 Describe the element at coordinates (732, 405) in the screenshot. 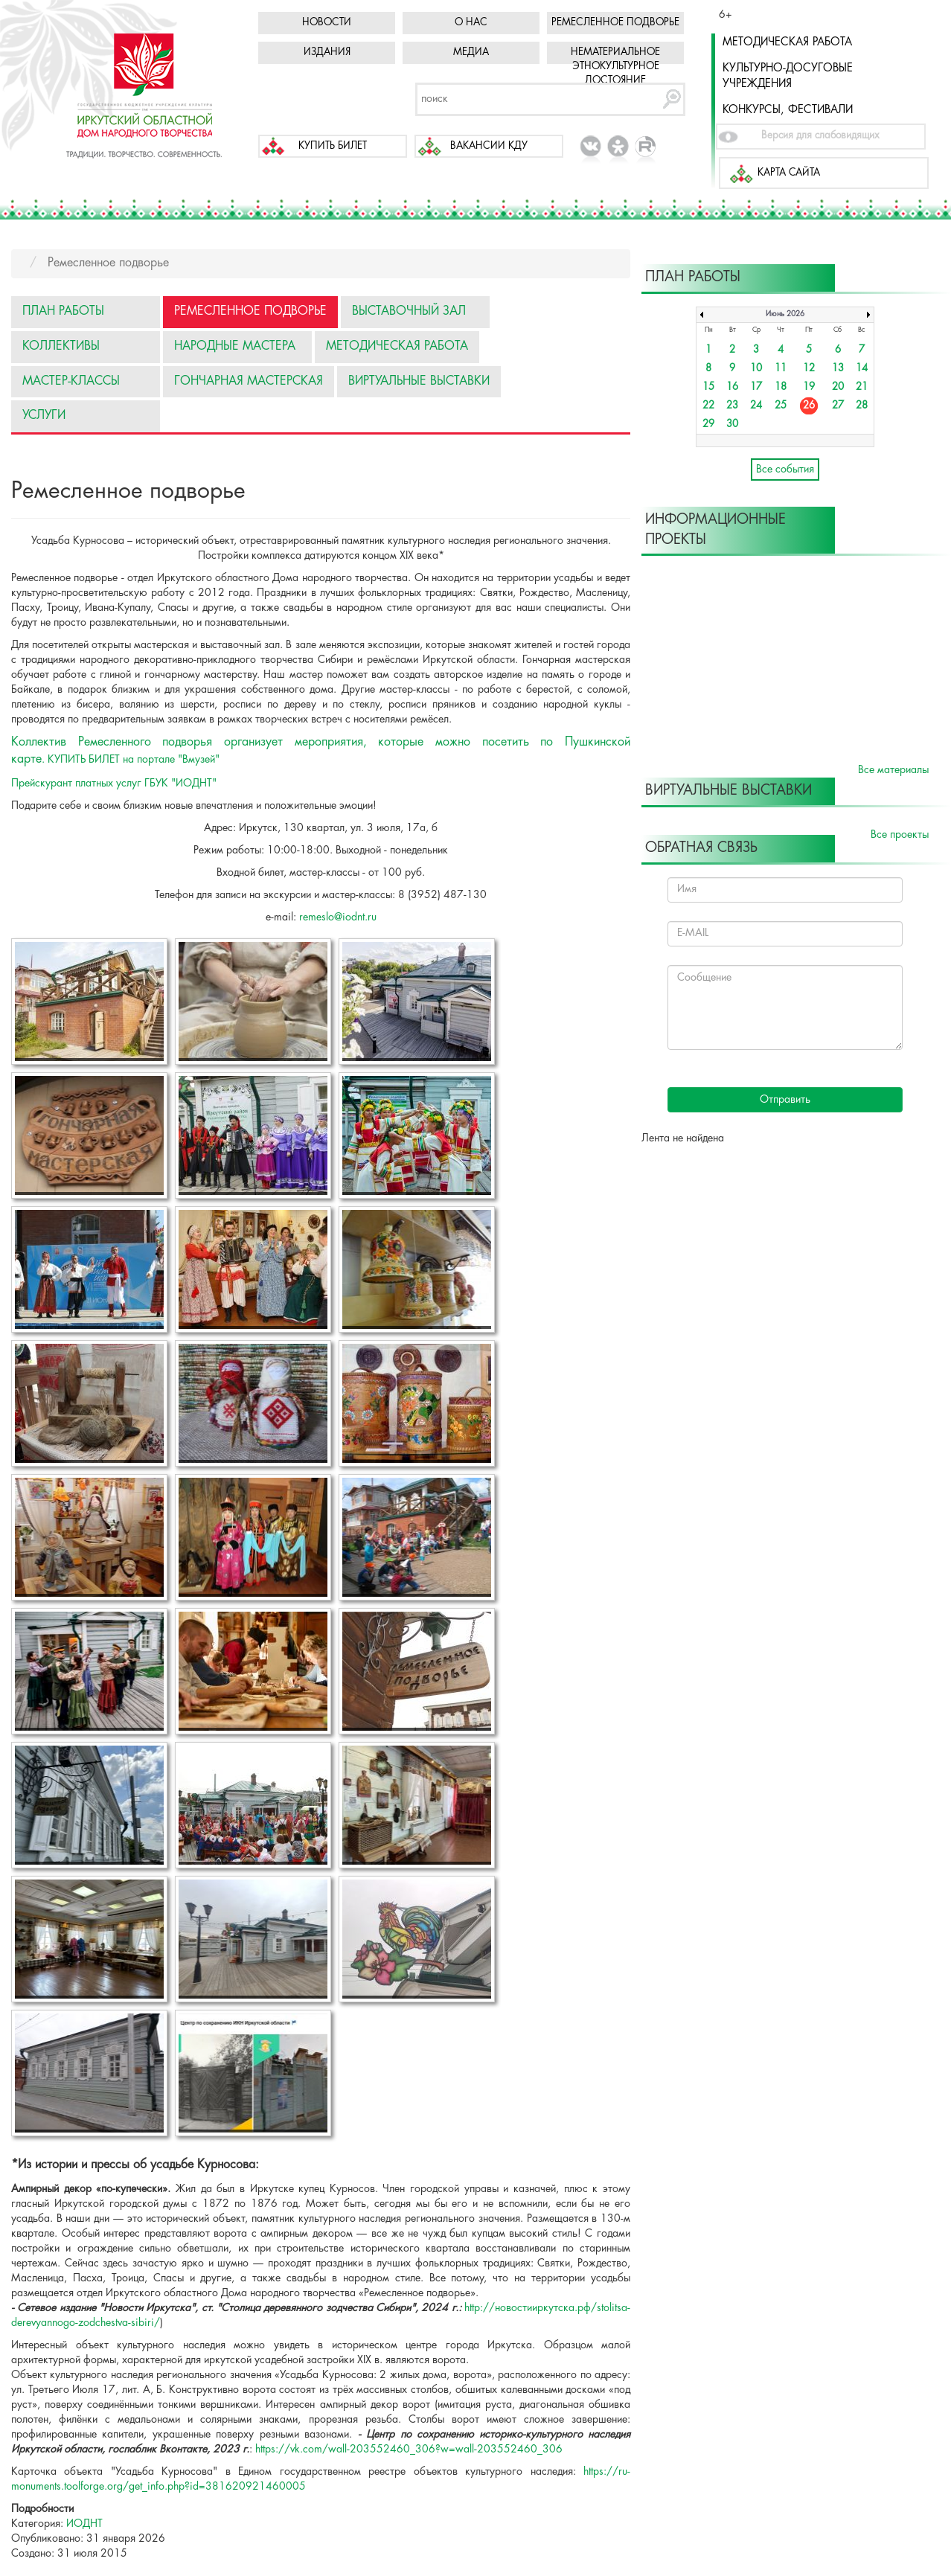

I see `23` at that location.